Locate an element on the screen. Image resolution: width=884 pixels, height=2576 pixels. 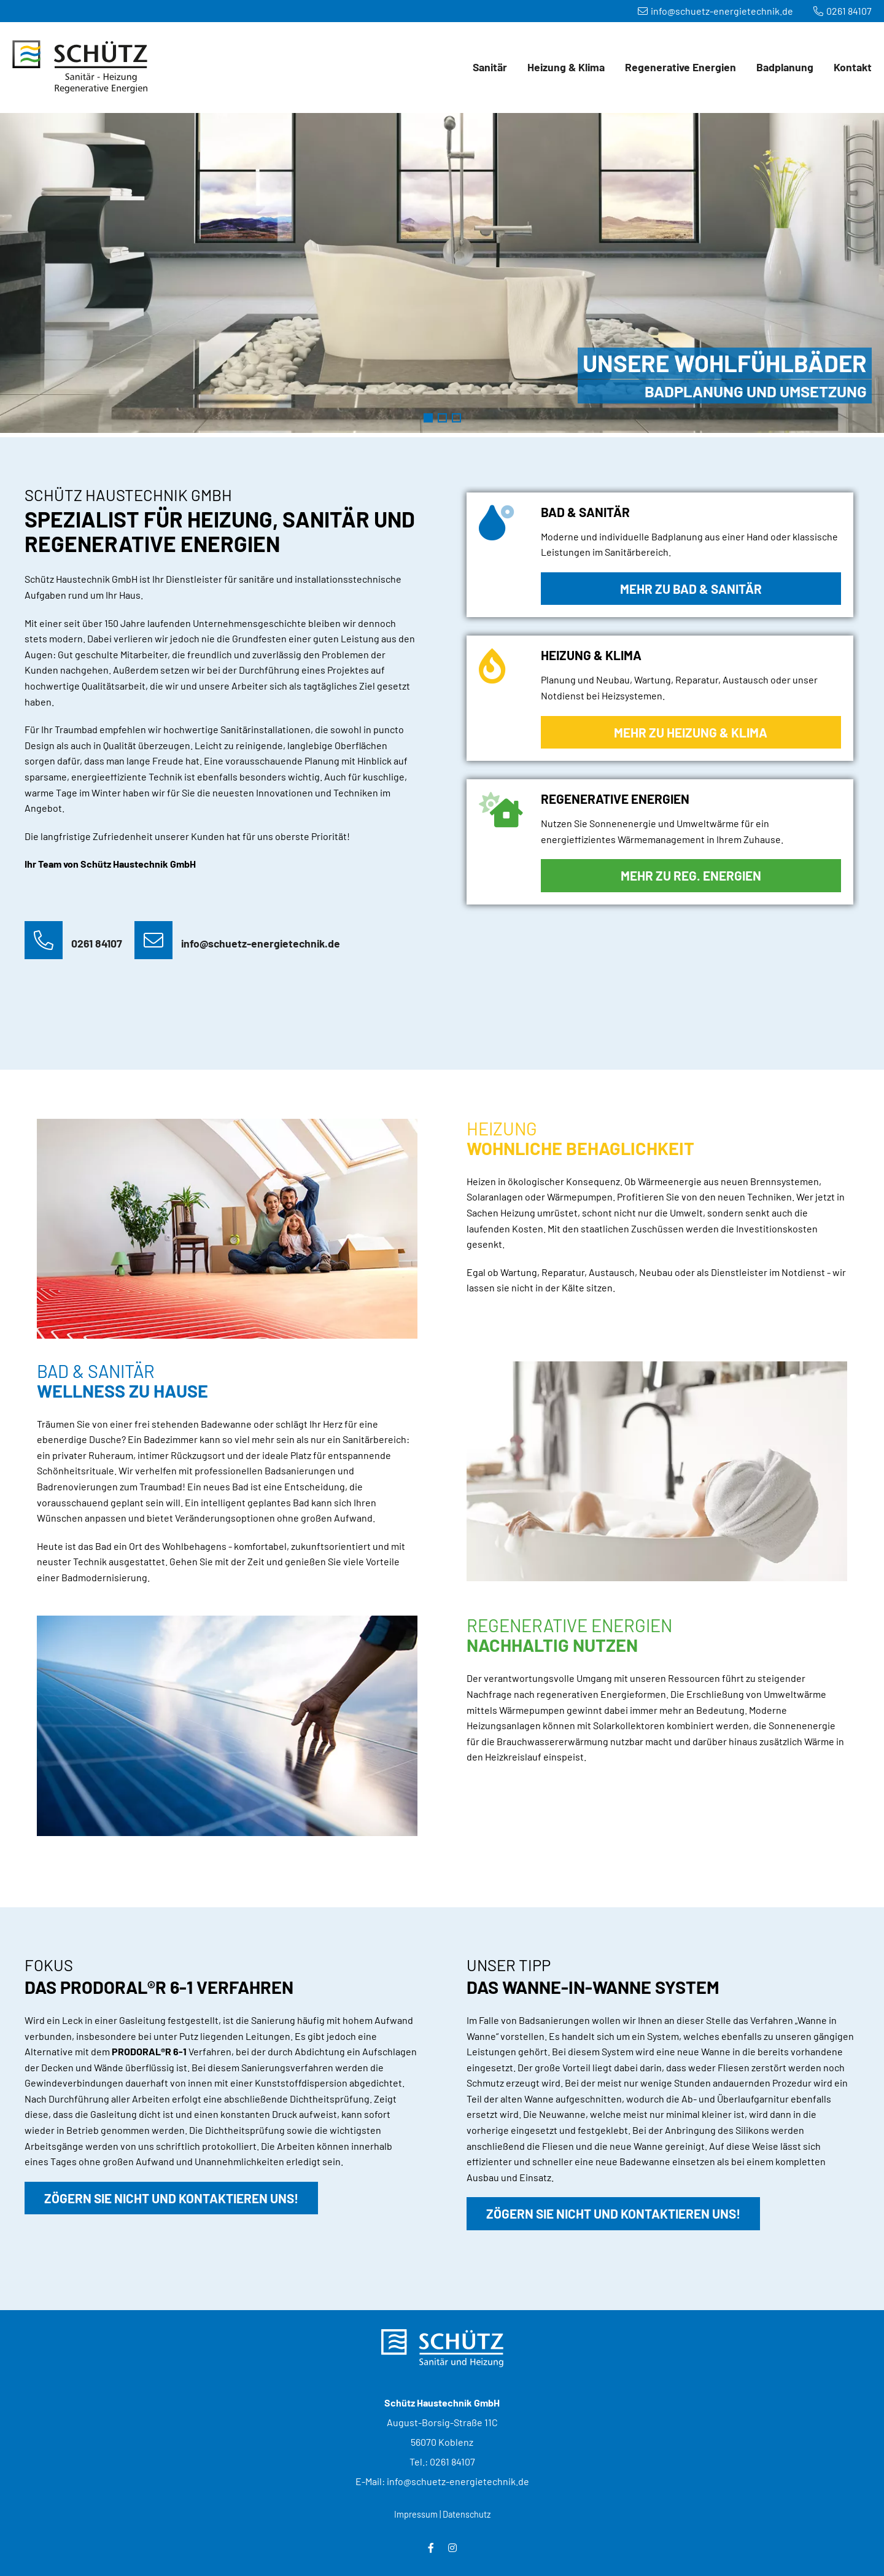
Regenerative Energien is located at coordinates (680, 67).